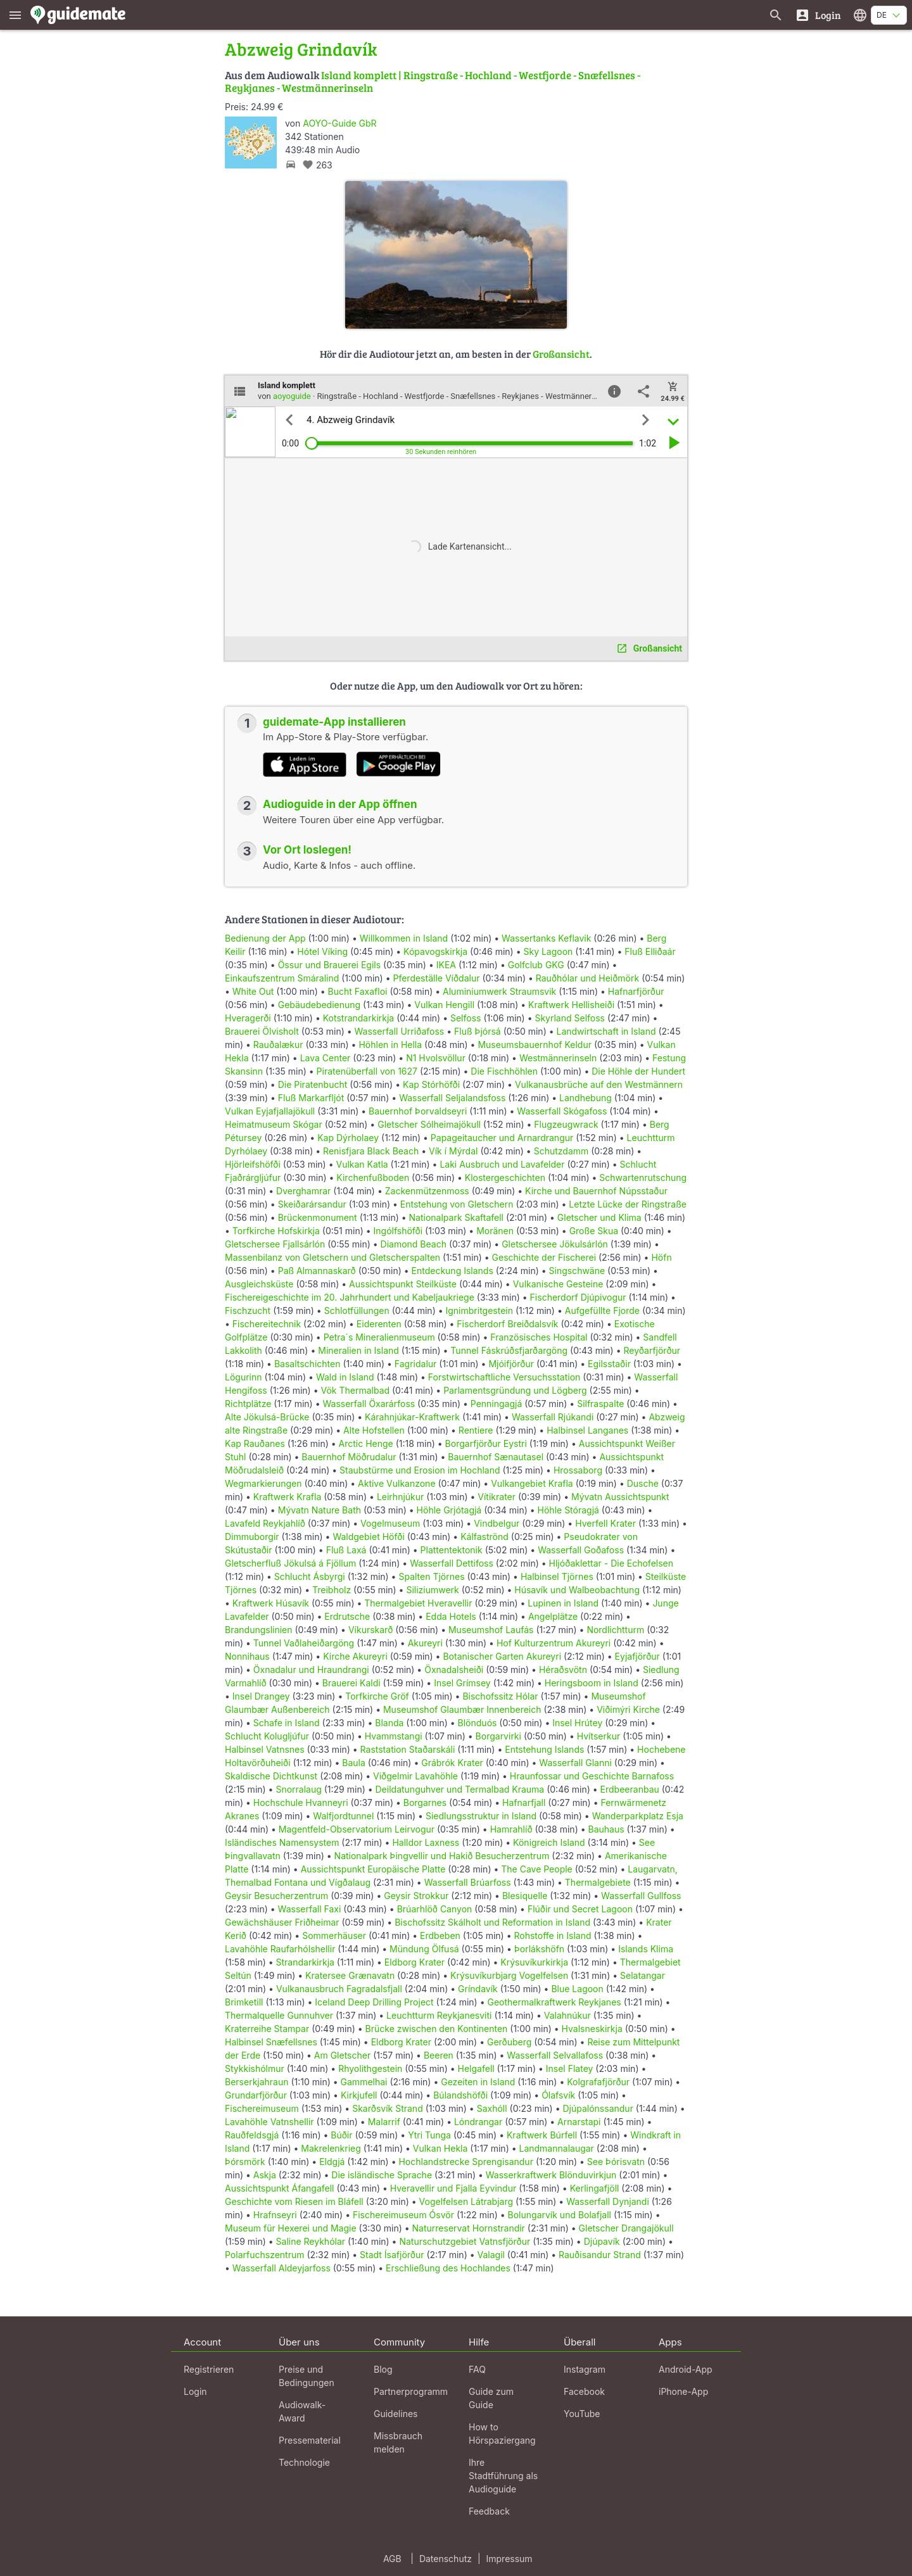  What do you see at coordinates (558, 1057) in the screenshot?
I see `Westmännerinseln` at bounding box center [558, 1057].